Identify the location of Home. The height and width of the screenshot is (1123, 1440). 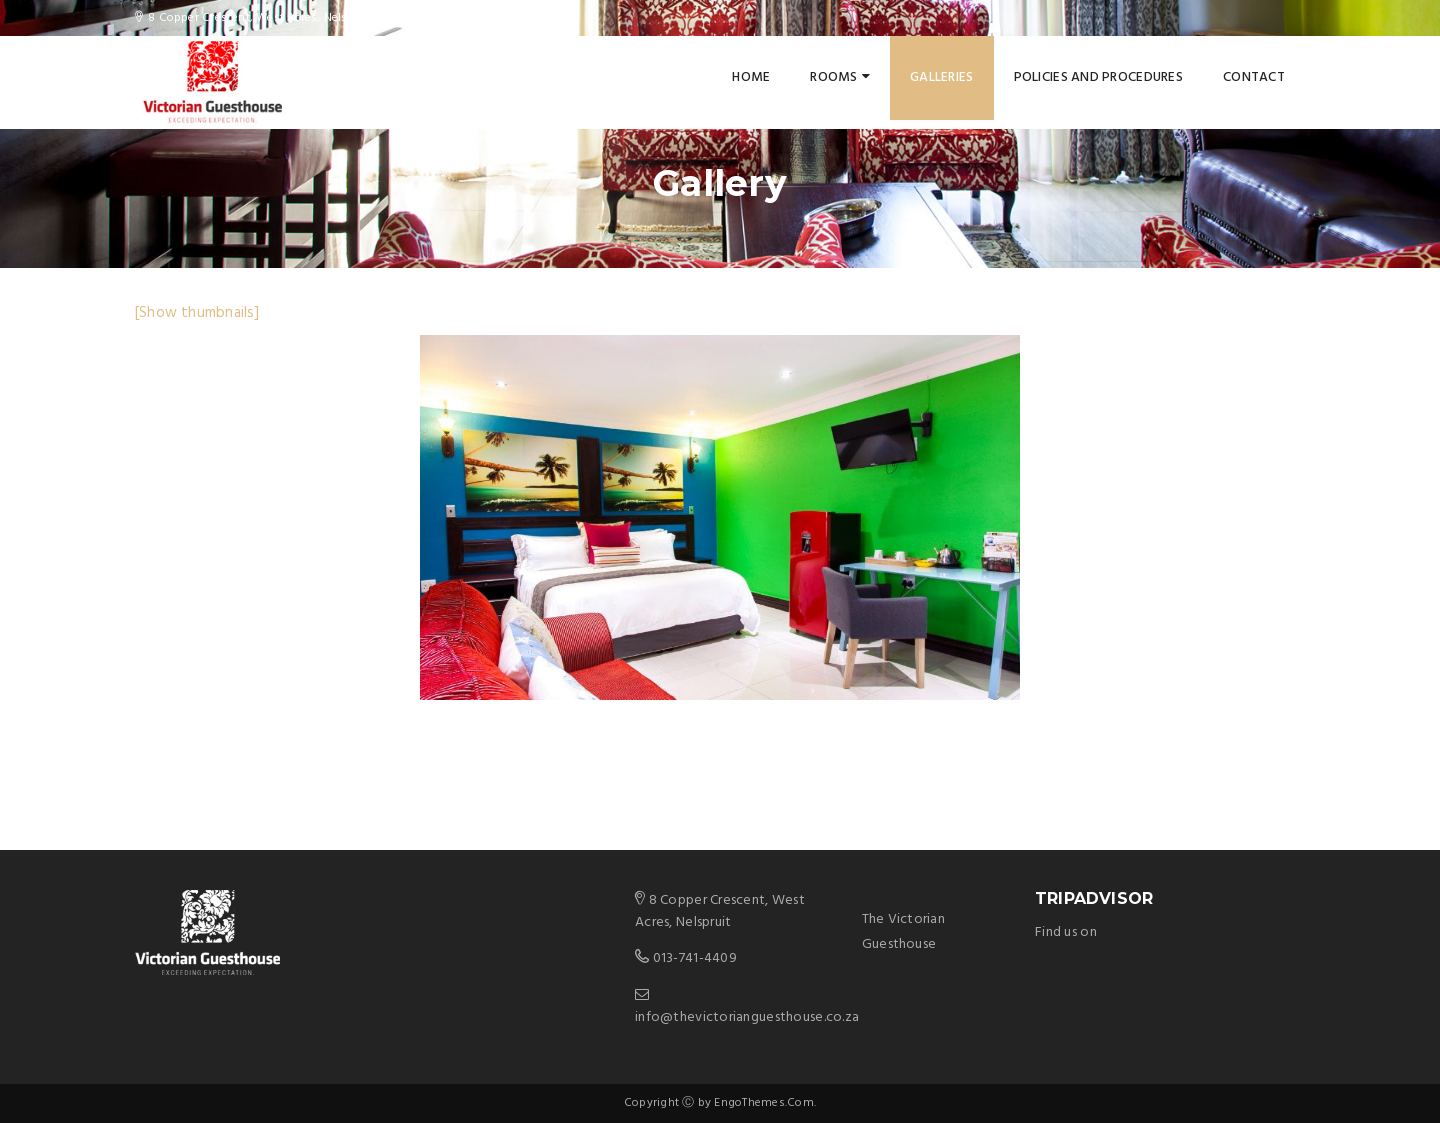
(751, 77).